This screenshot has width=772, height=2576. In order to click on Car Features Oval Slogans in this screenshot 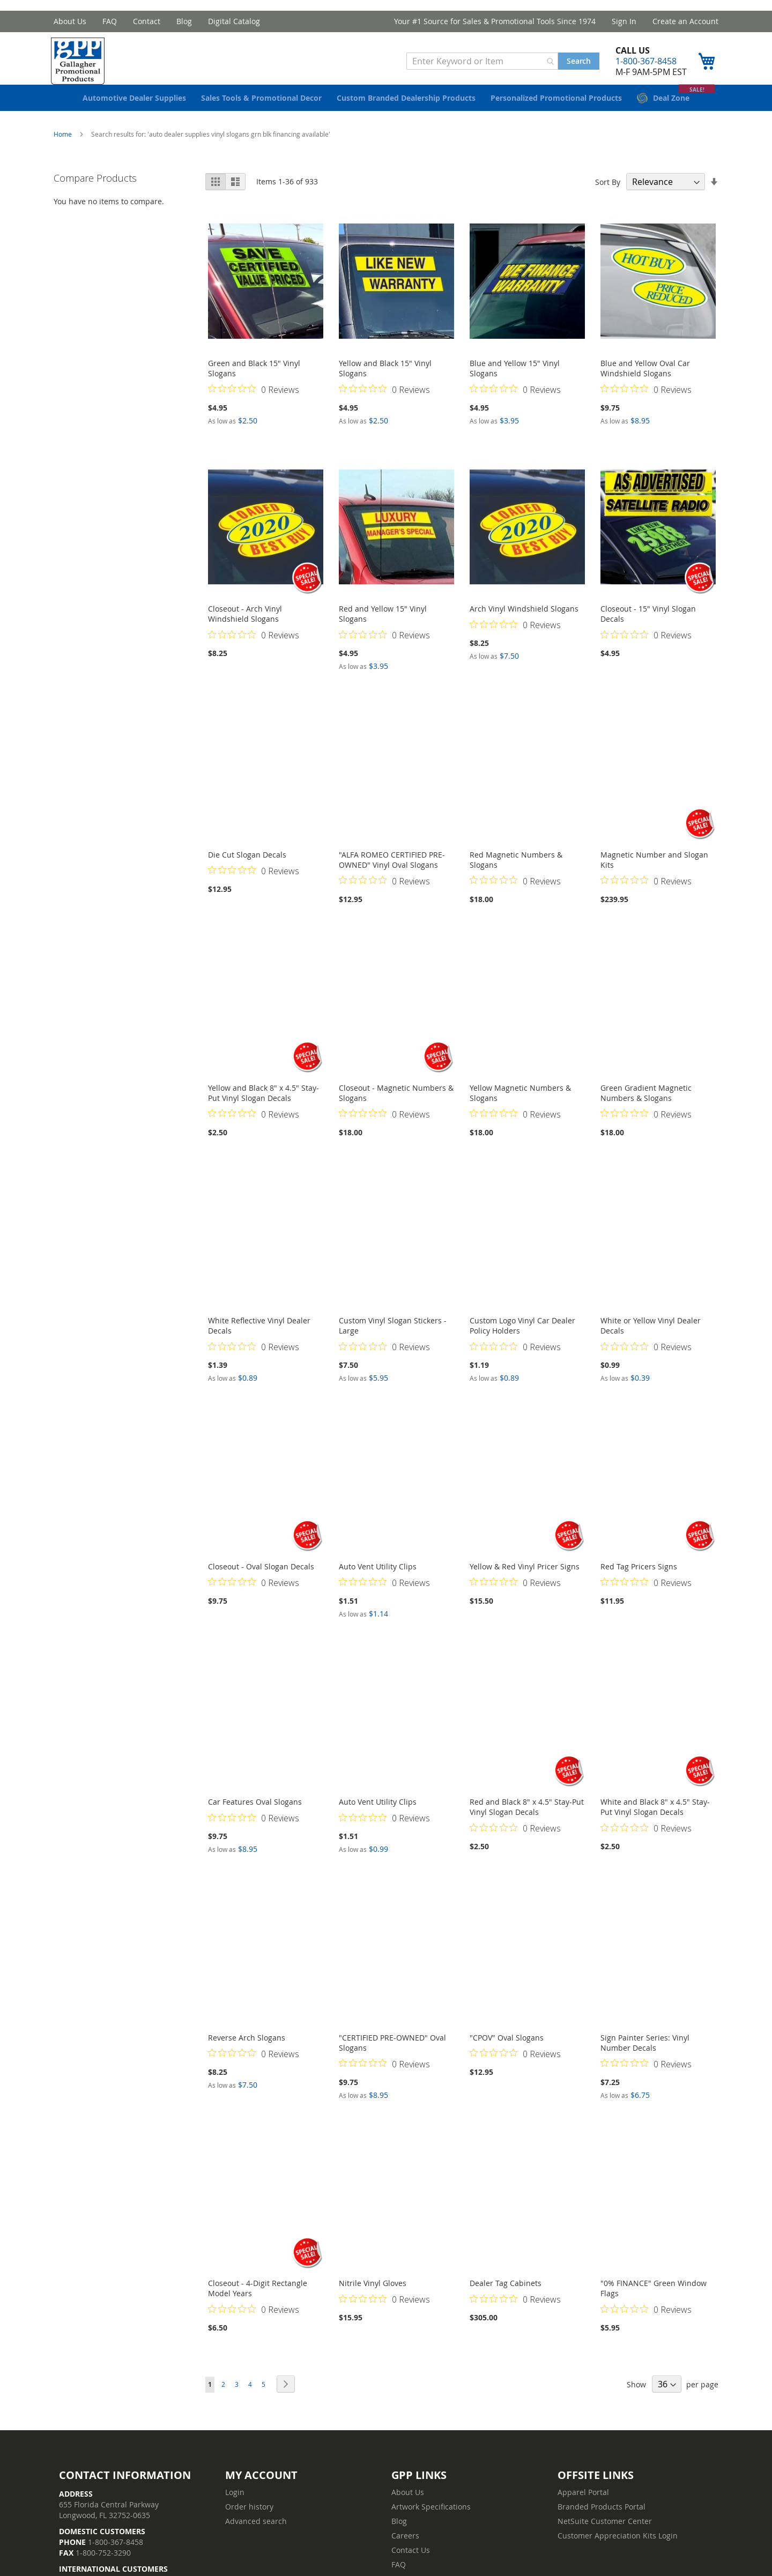, I will do `click(255, 1818)`.